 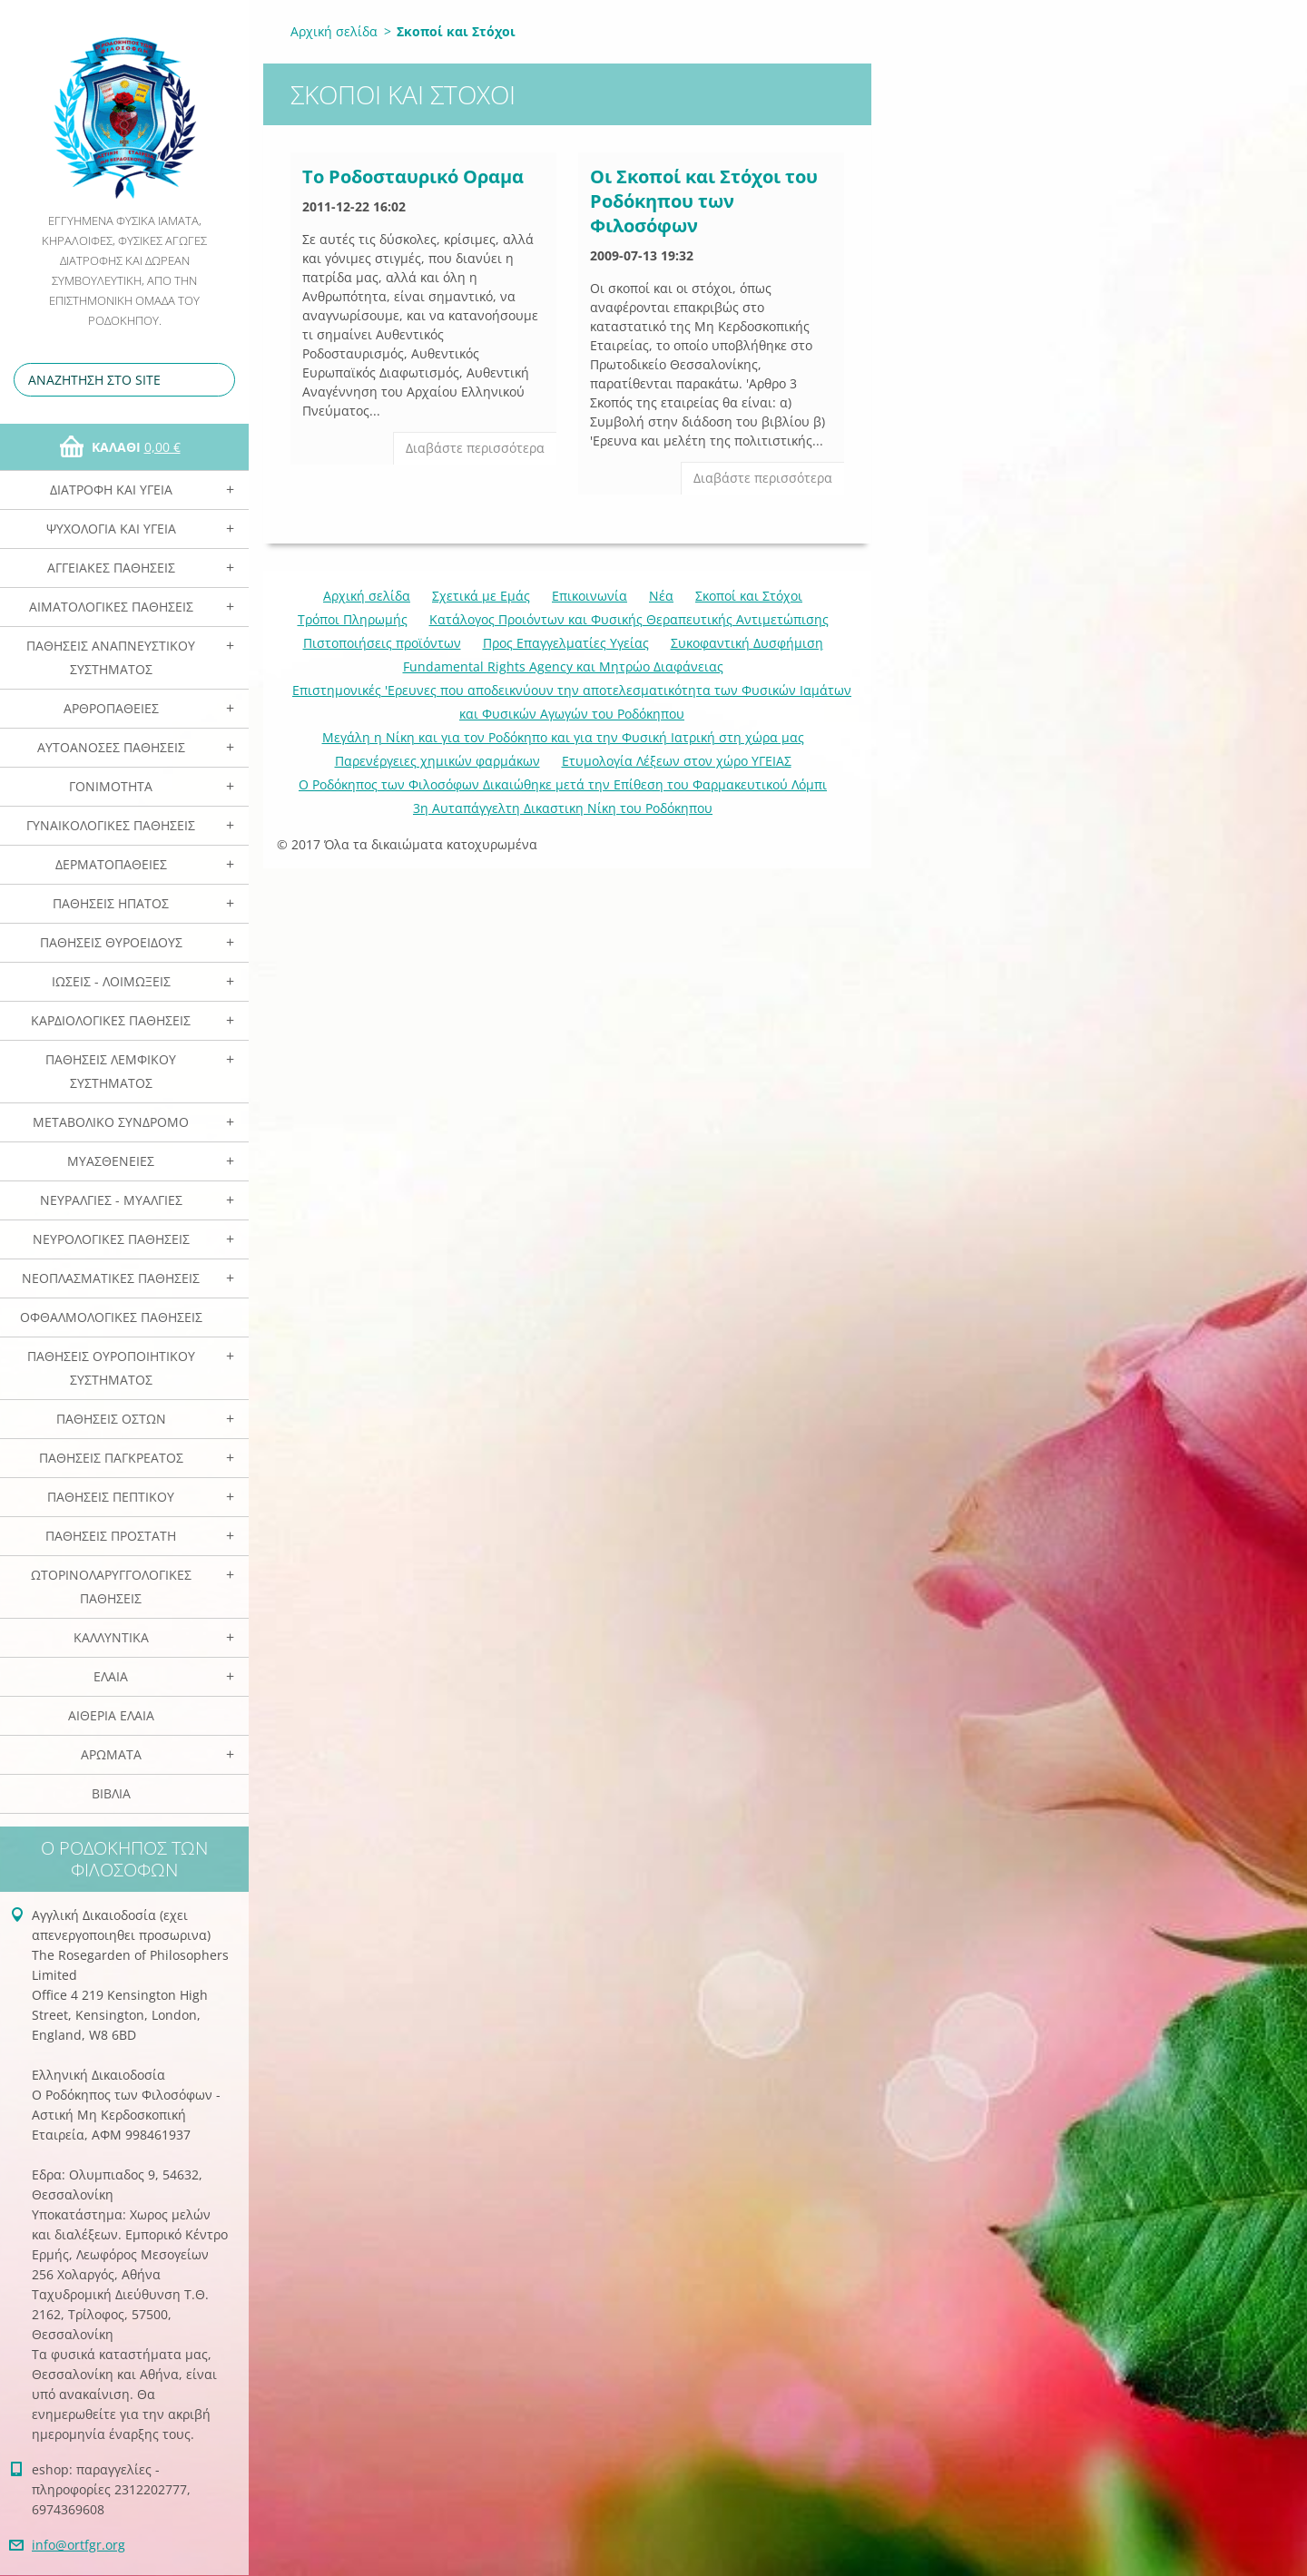 What do you see at coordinates (111, 1239) in the screenshot?
I see `Νευρολογικές Παθήσεις` at bounding box center [111, 1239].